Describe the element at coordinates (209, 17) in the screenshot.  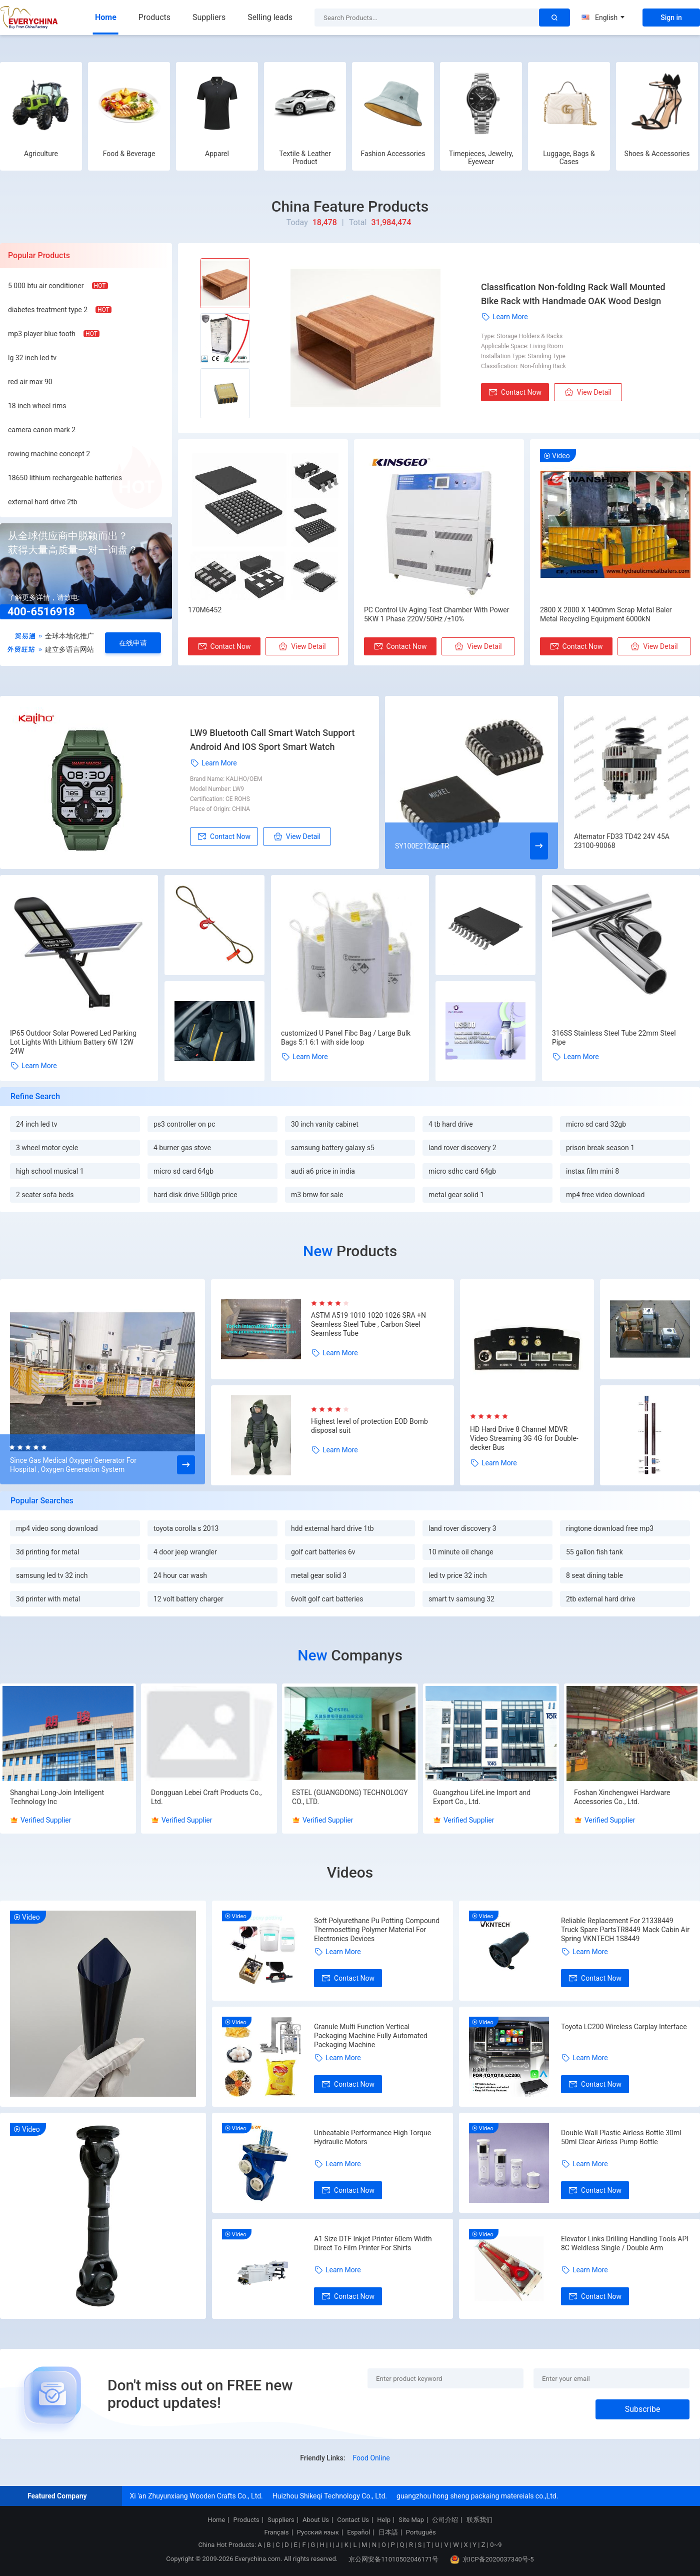
I see `Suppliers` at that location.